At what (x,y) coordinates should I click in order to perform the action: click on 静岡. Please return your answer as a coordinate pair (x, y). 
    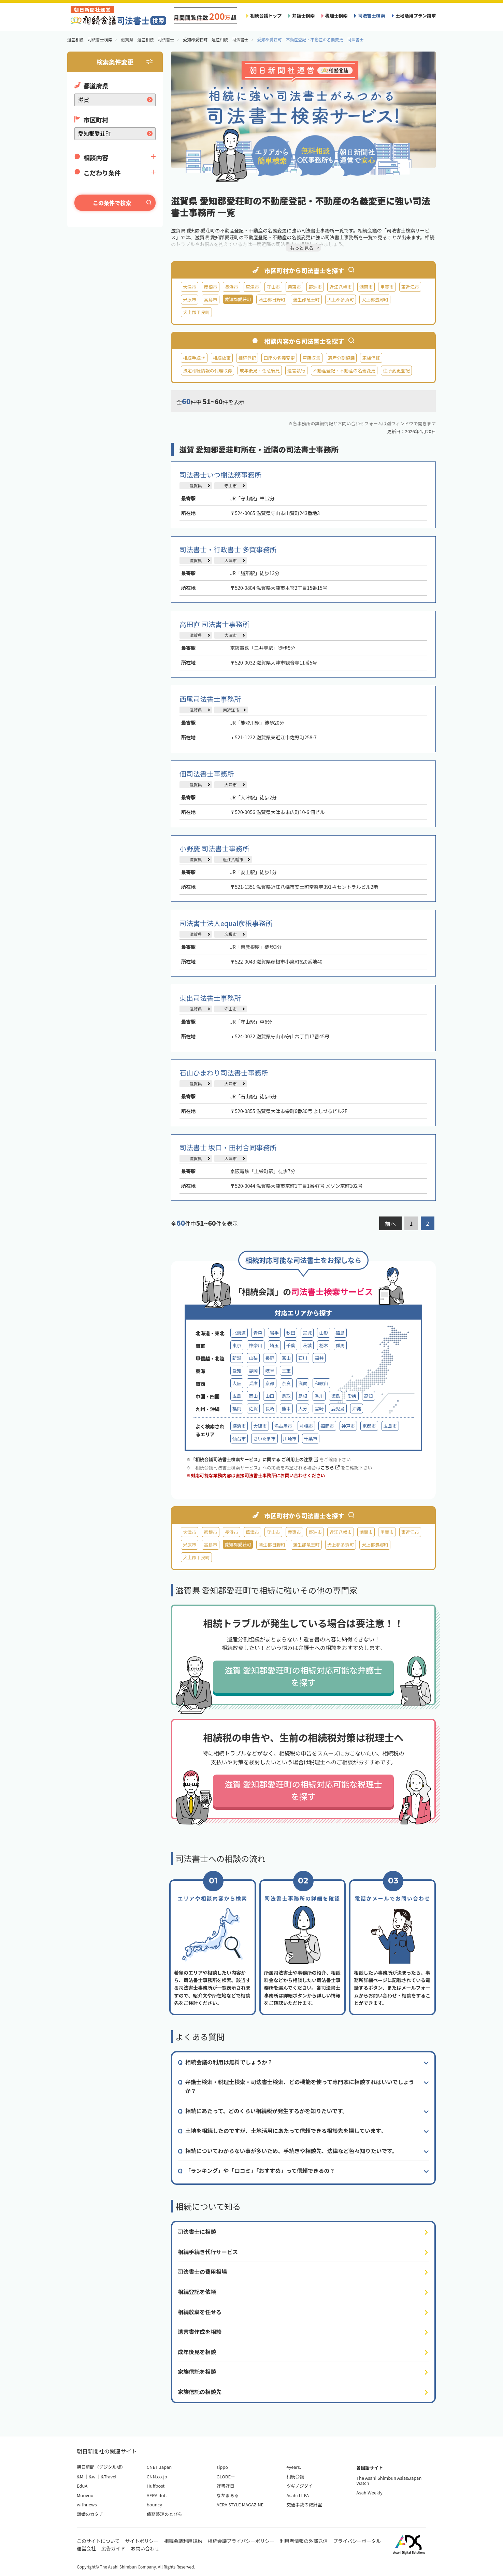
    Looking at the image, I should click on (253, 1370).